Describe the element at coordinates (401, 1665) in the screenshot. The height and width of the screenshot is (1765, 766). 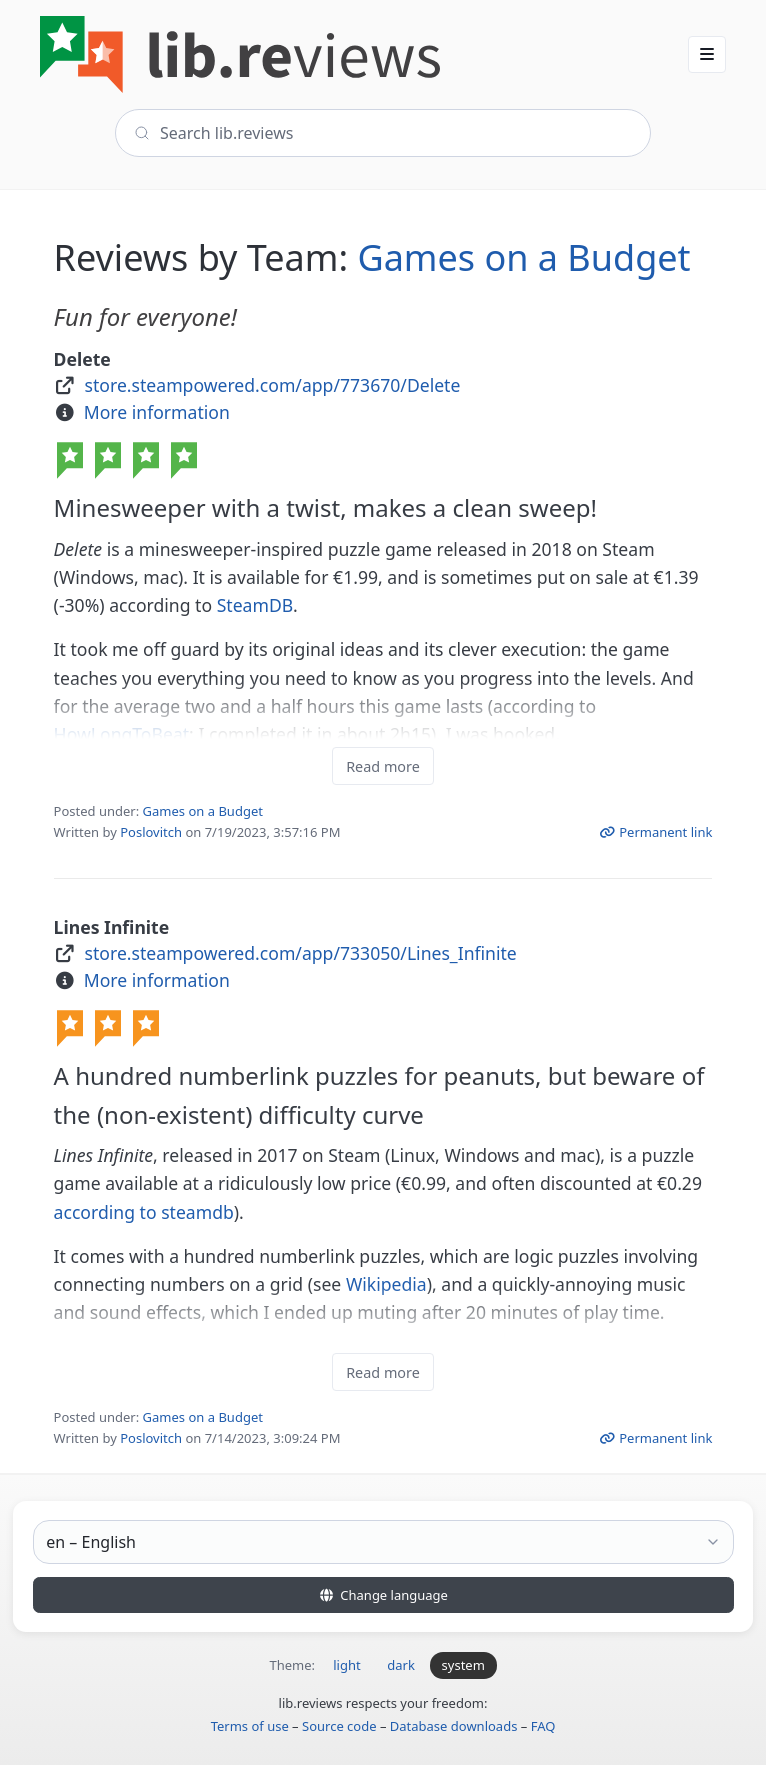
I see `dark` at that location.